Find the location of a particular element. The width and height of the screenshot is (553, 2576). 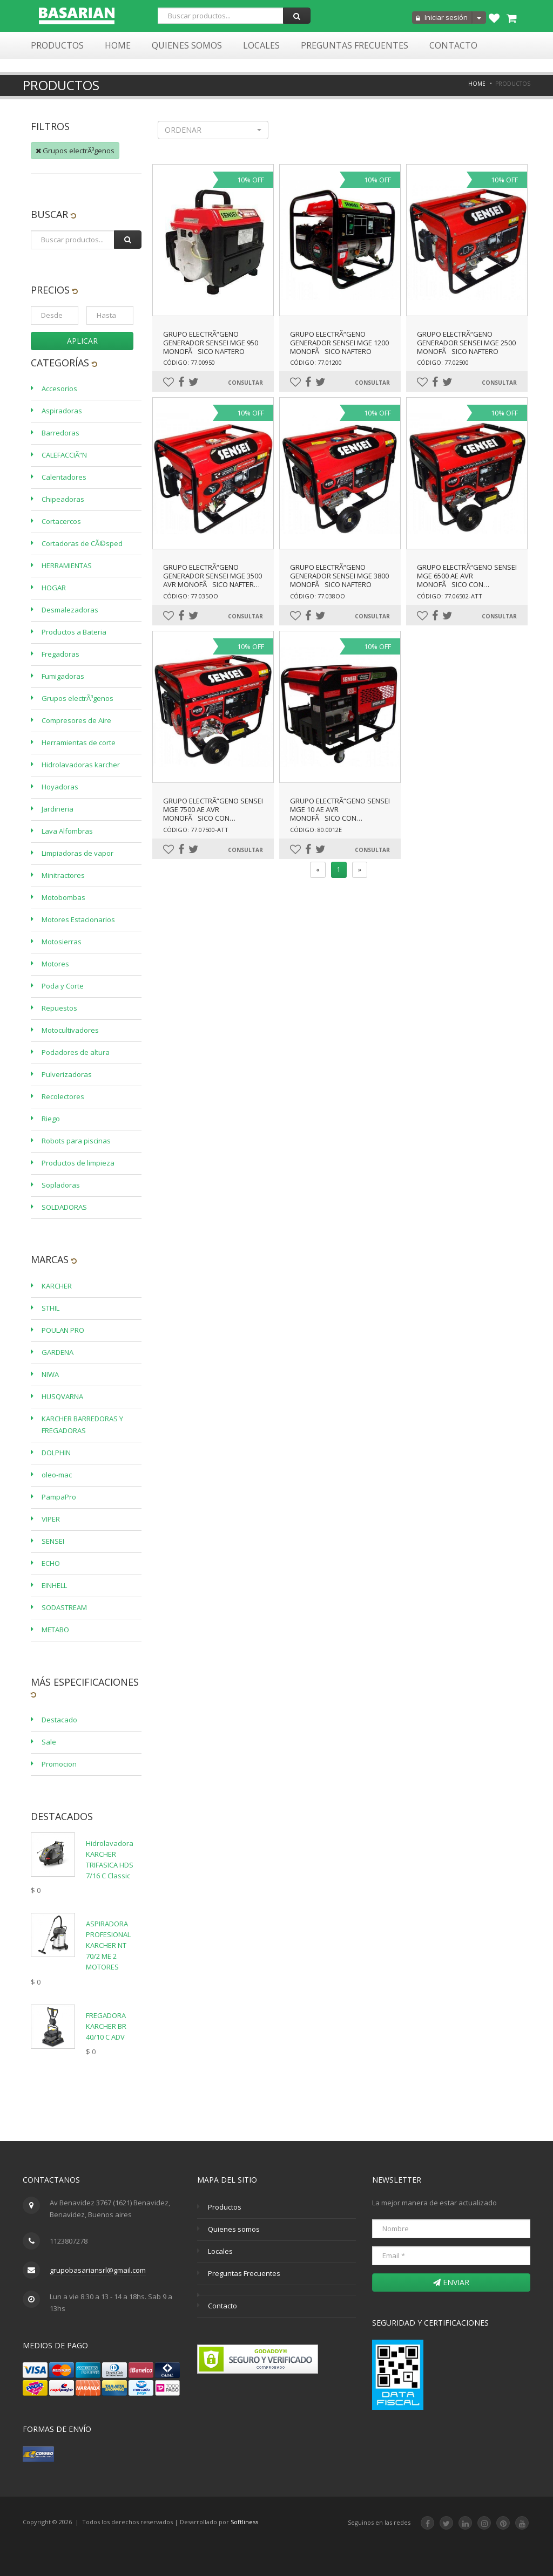

GARDENA is located at coordinates (57, 1352).